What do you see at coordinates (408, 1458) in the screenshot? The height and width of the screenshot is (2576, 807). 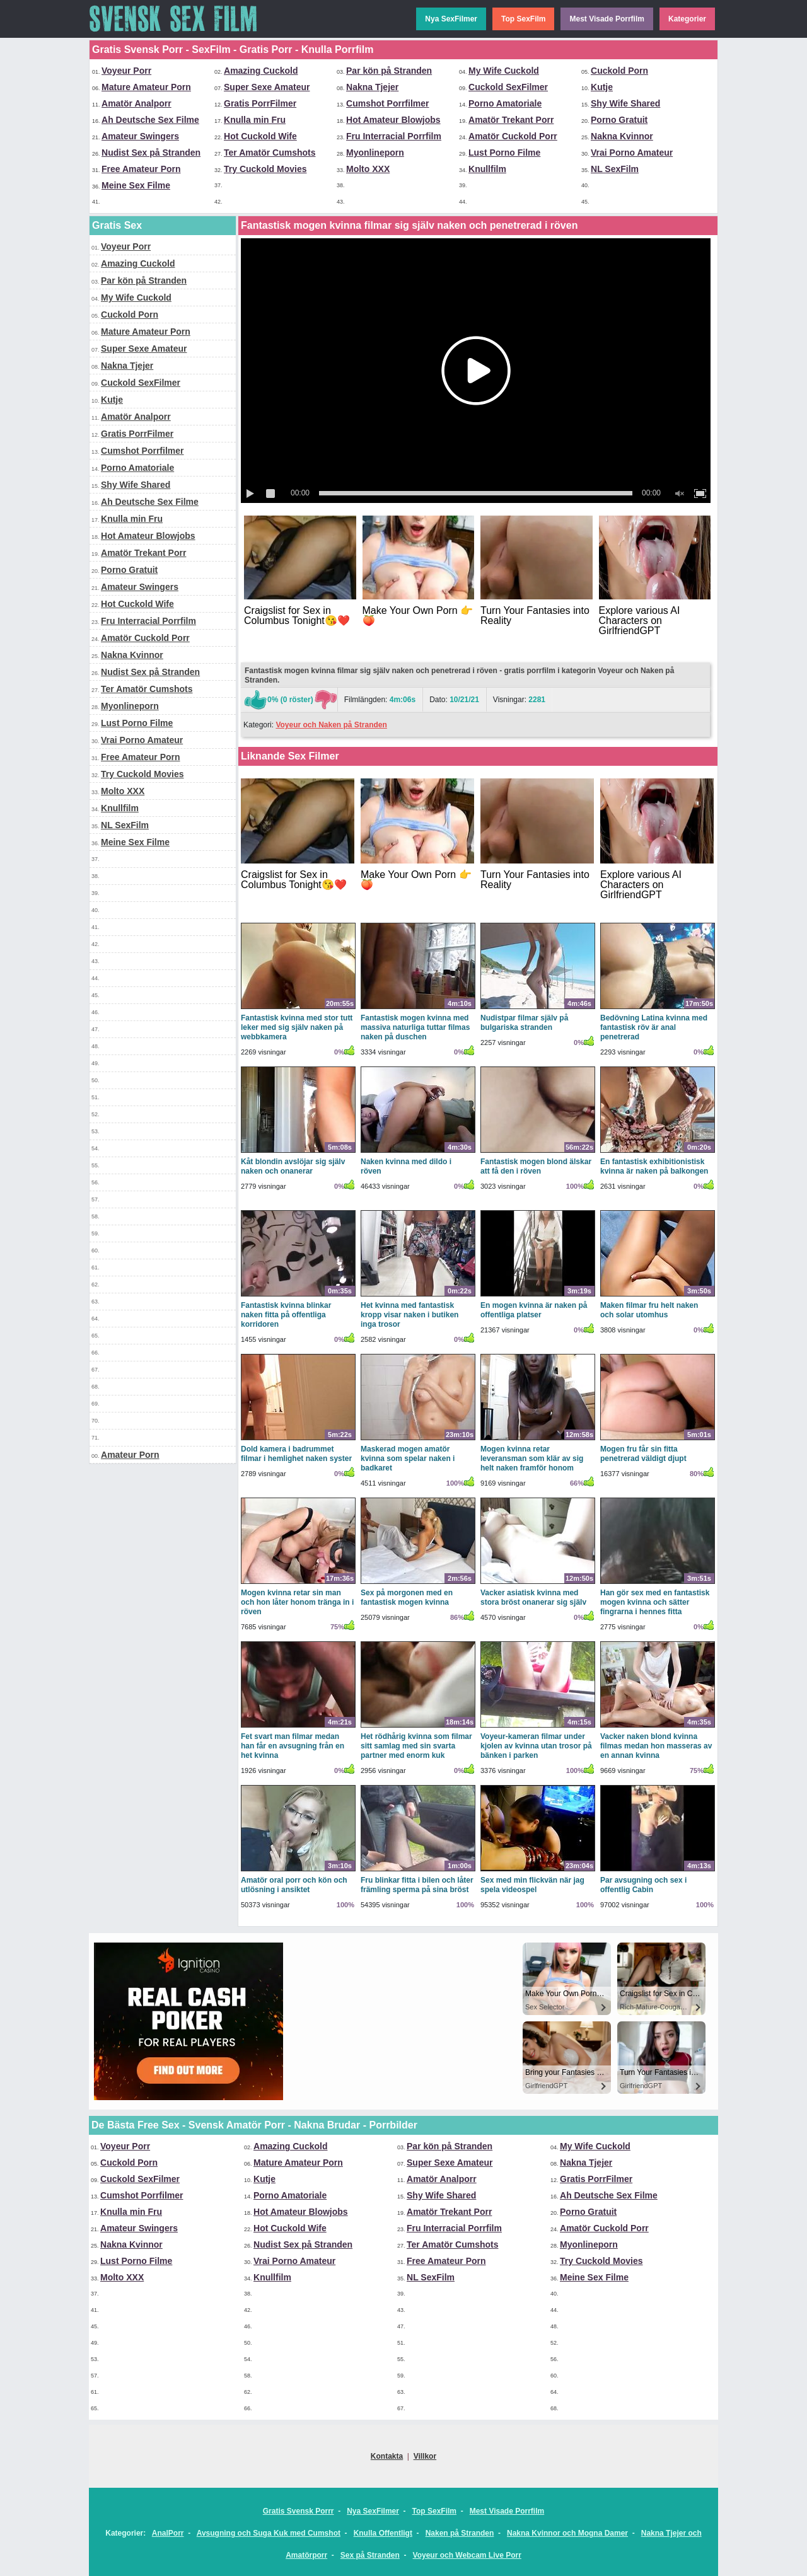 I see `Maskerad mogen amatör kvinna som spelar naken i badkaret` at bounding box center [408, 1458].